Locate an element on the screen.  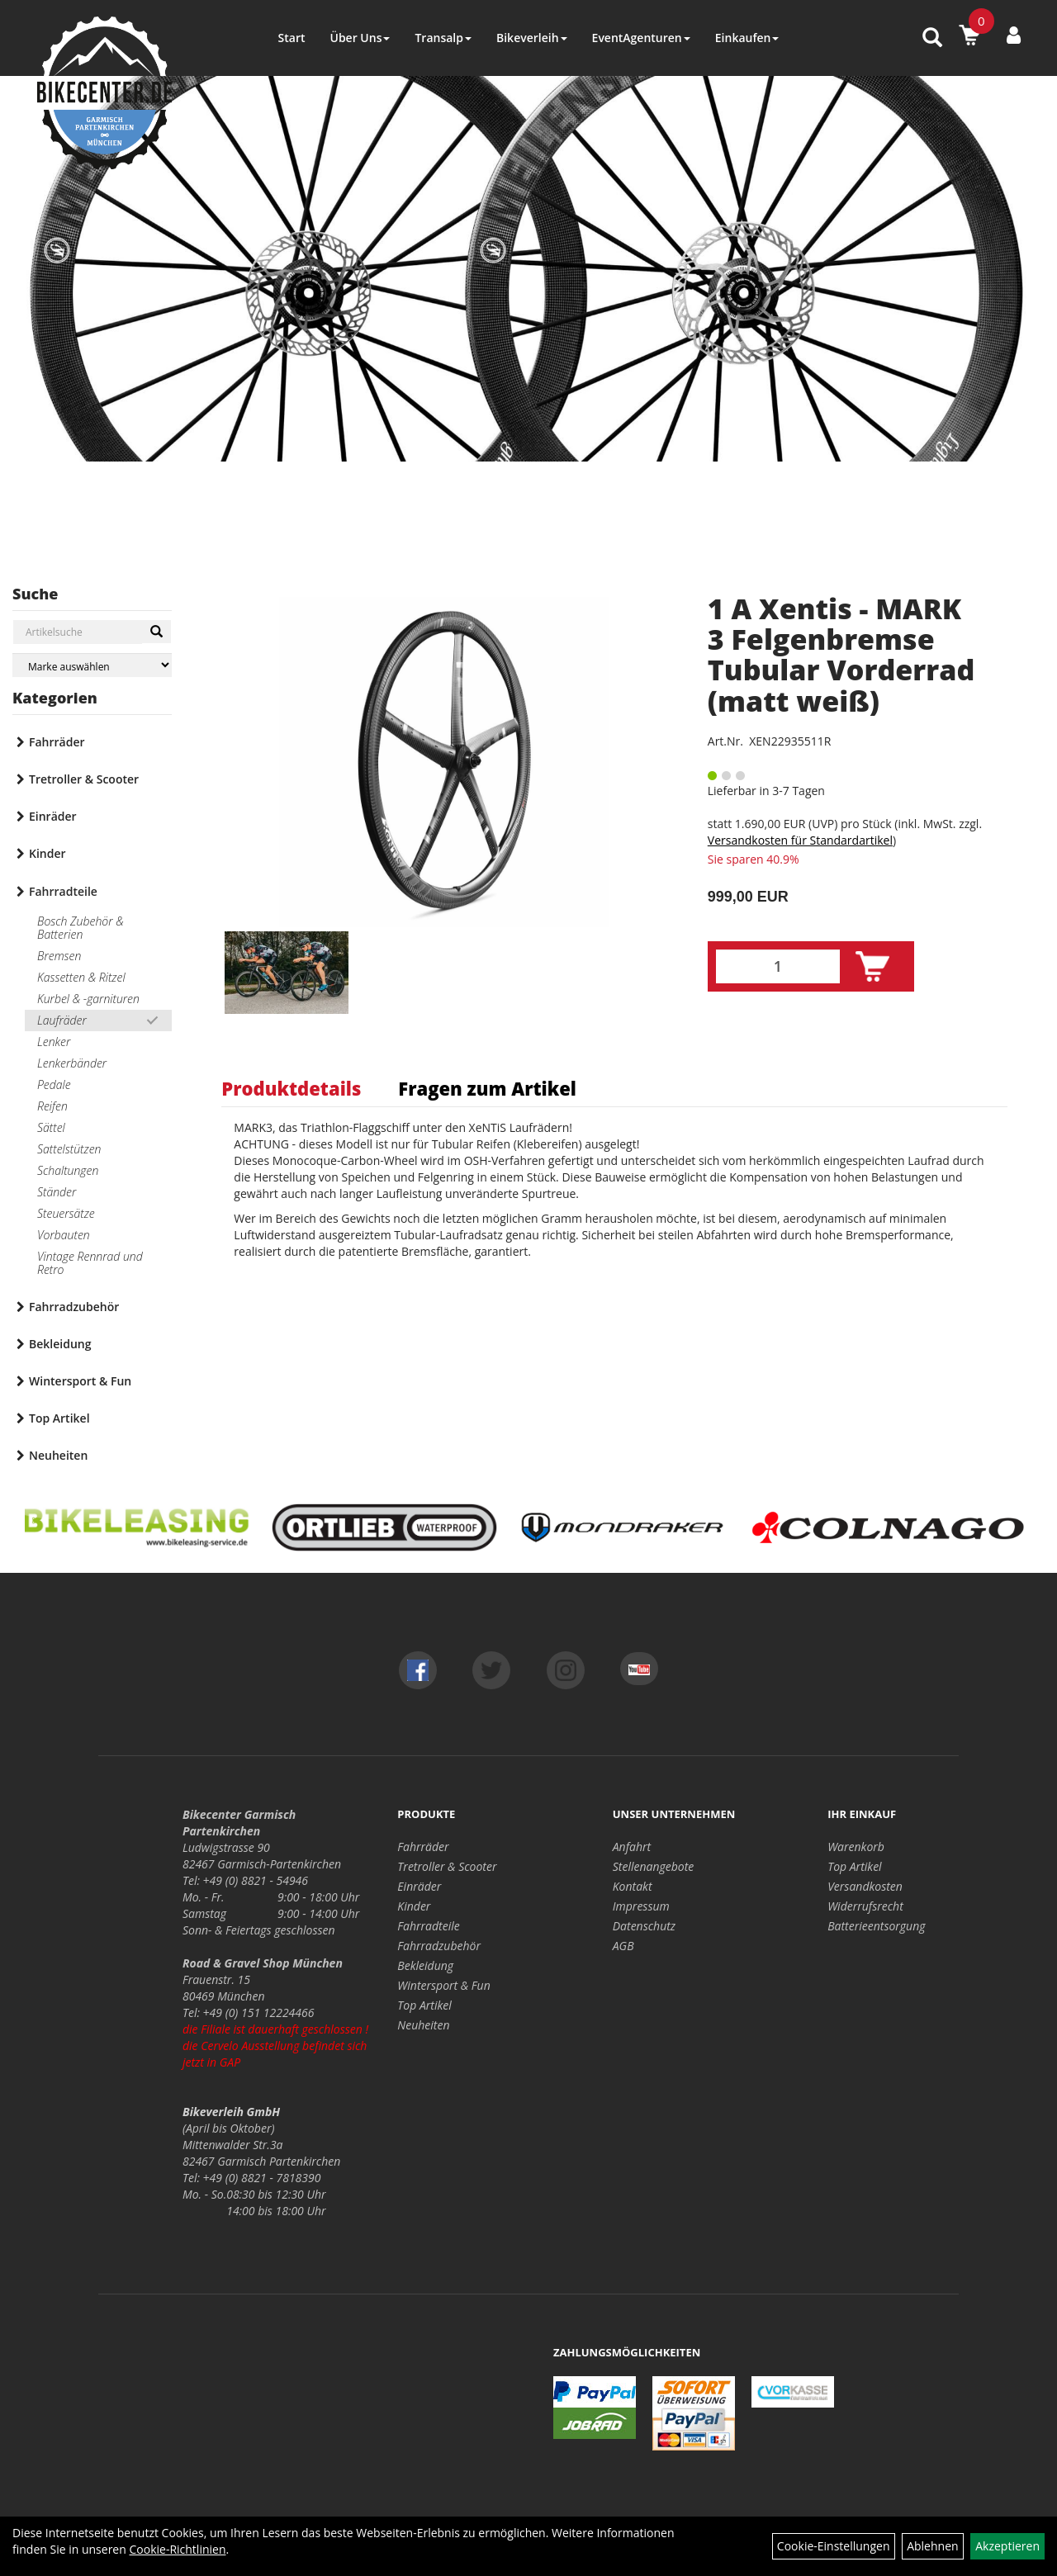
Laufräder is located at coordinates (62, 1020).